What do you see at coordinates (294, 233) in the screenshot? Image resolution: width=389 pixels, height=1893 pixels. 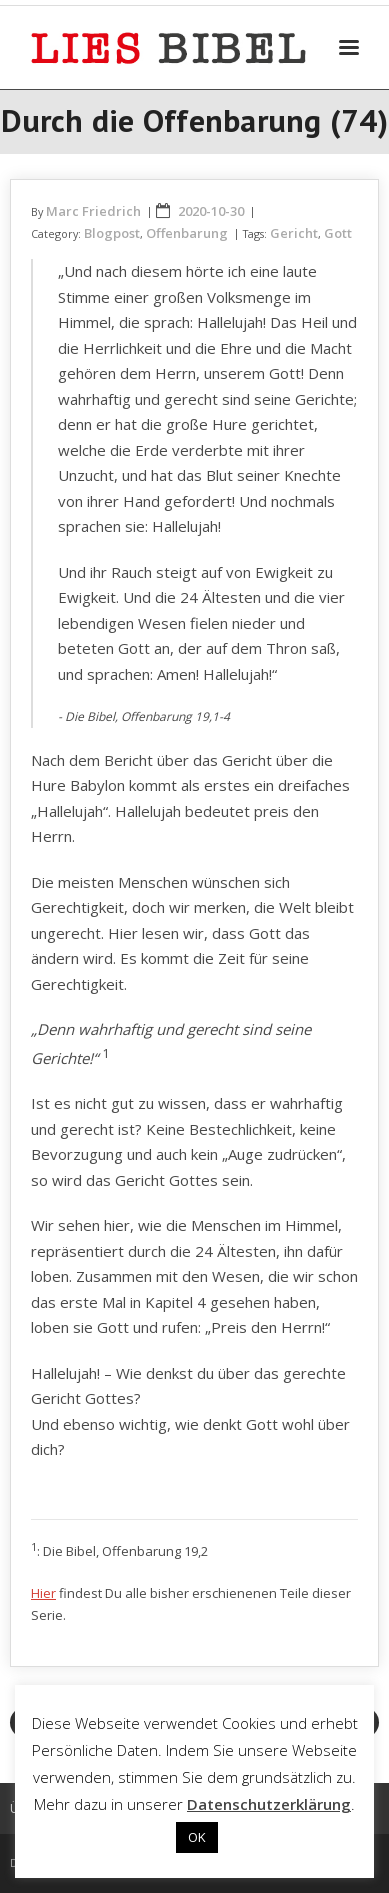 I see `Gericht` at bounding box center [294, 233].